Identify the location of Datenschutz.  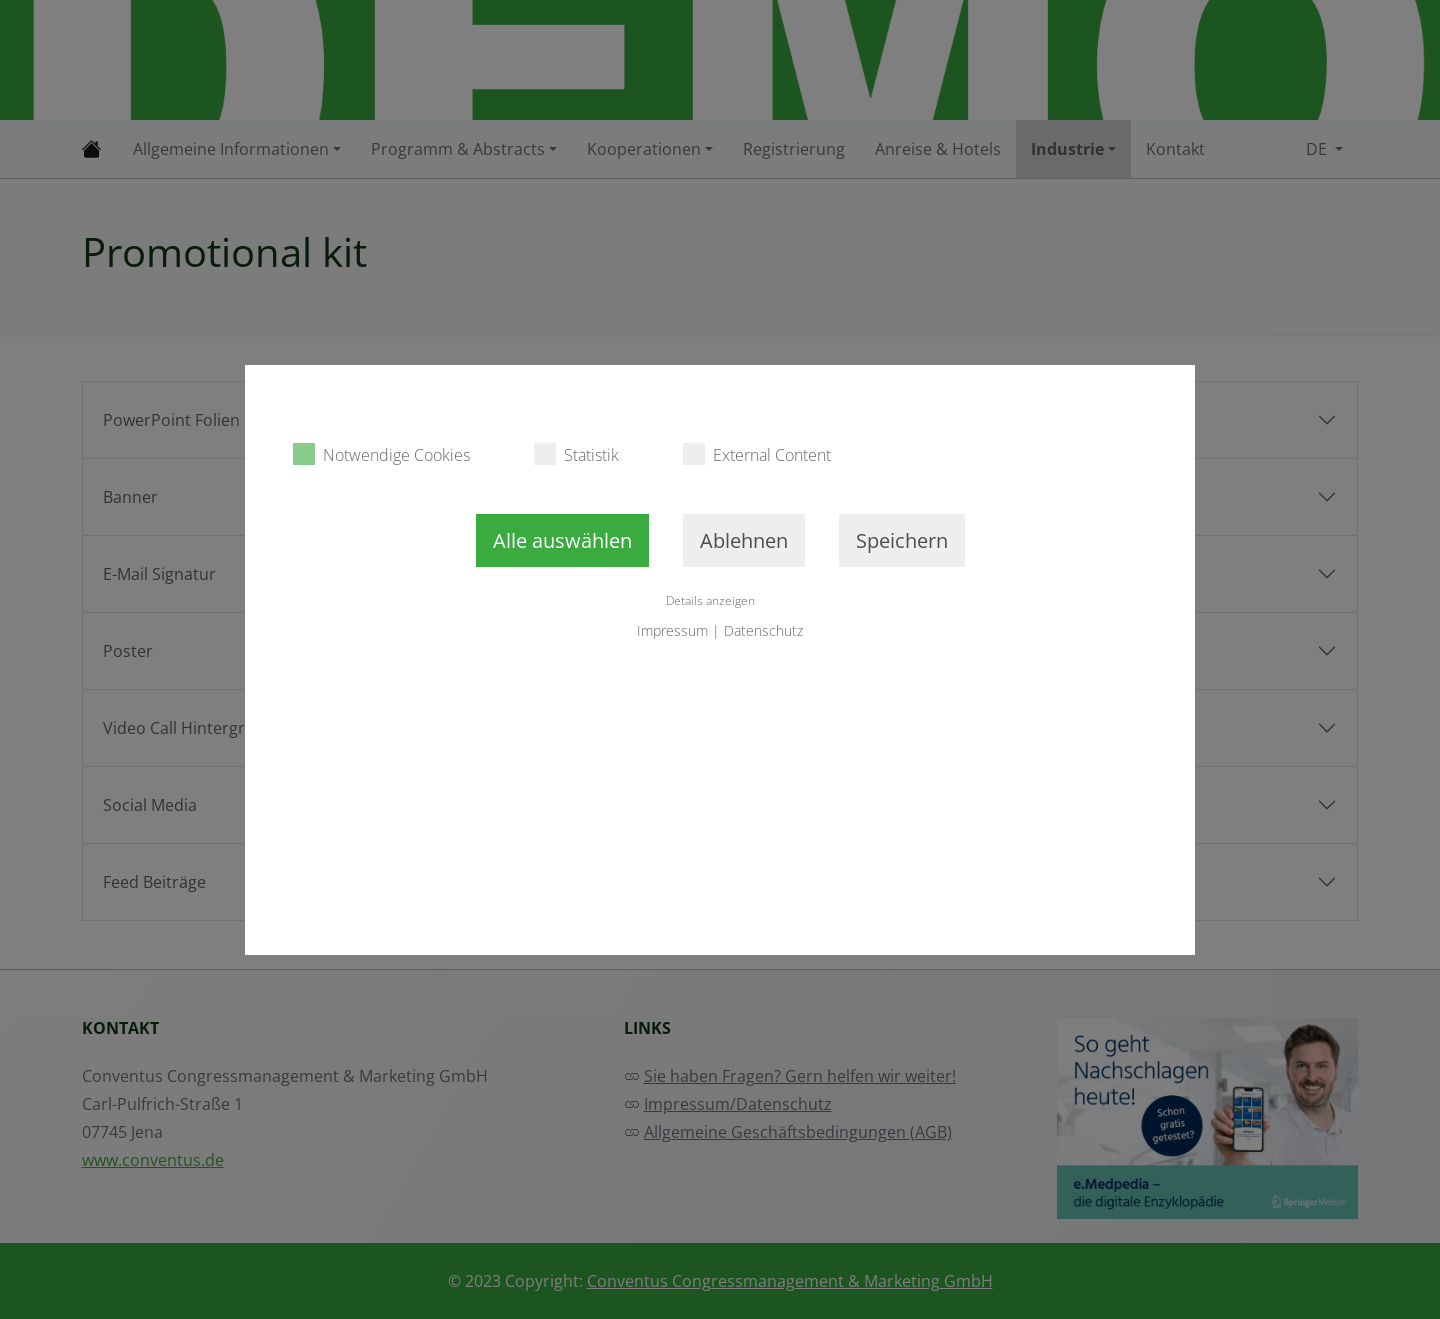
(763, 630).